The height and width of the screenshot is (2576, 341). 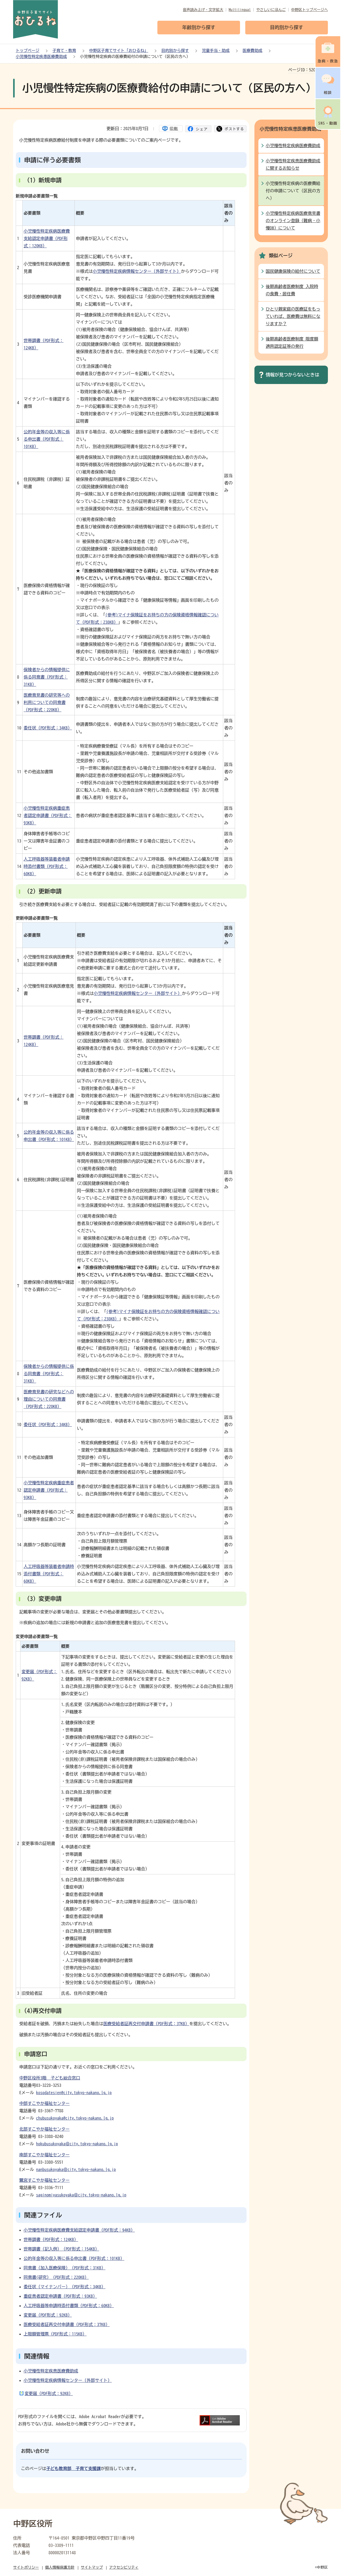 I want to click on 小児慢性特定疾病医療費支給認定申請書（PDF形式：94KB）, so click(x=79, y=2230).